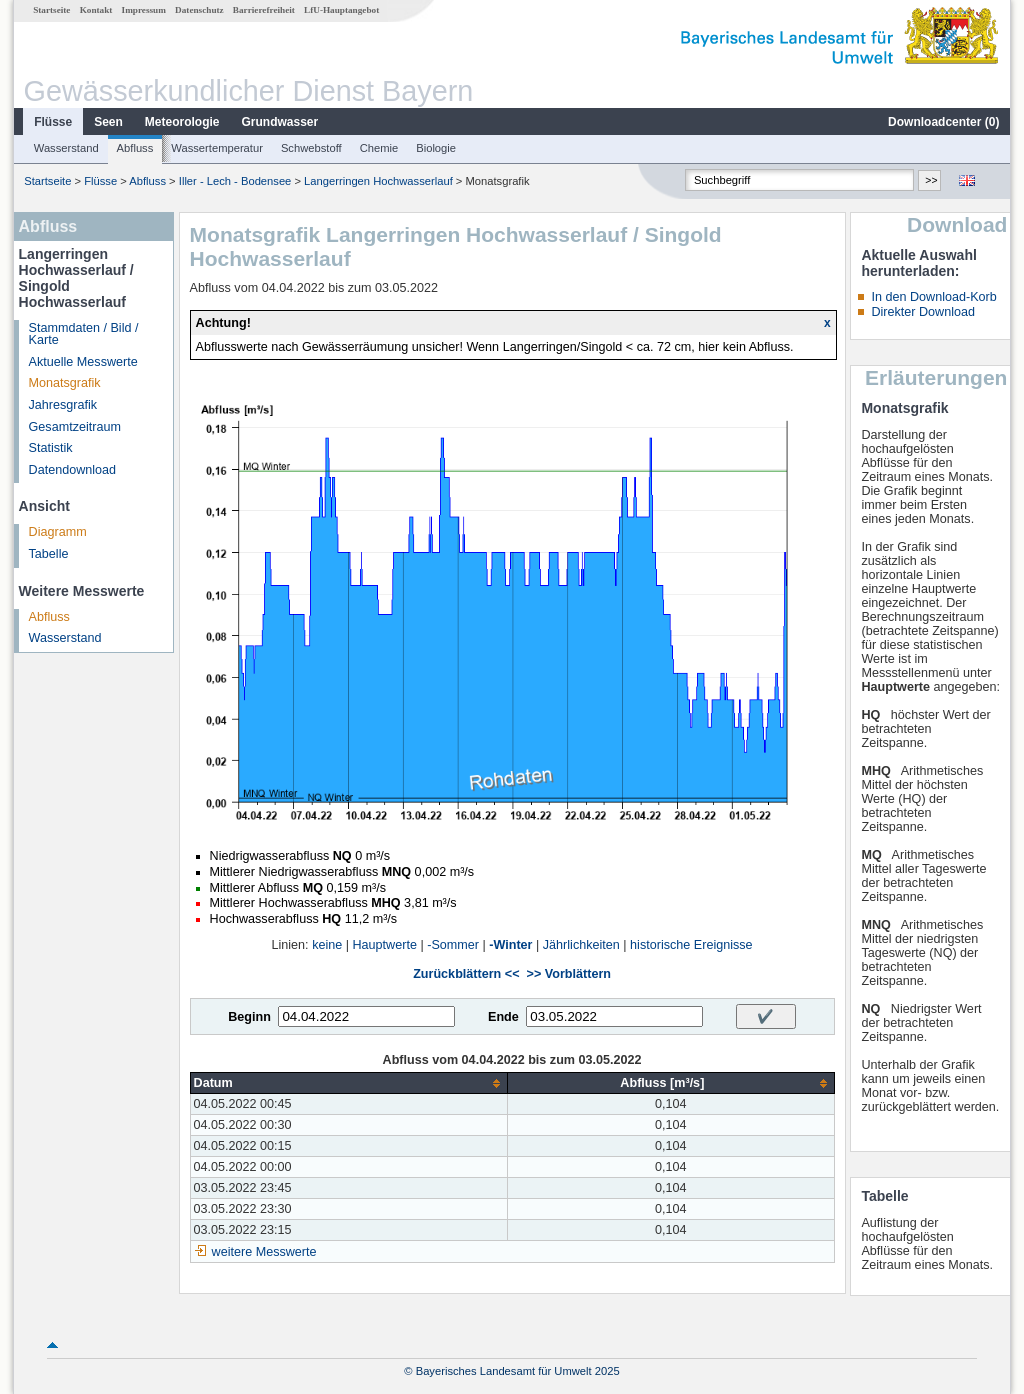 The width and height of the screenshot is (1024, 1394). Describe the element at coordinates (108, 122) in the screenshot. I see `Seen` at that location.